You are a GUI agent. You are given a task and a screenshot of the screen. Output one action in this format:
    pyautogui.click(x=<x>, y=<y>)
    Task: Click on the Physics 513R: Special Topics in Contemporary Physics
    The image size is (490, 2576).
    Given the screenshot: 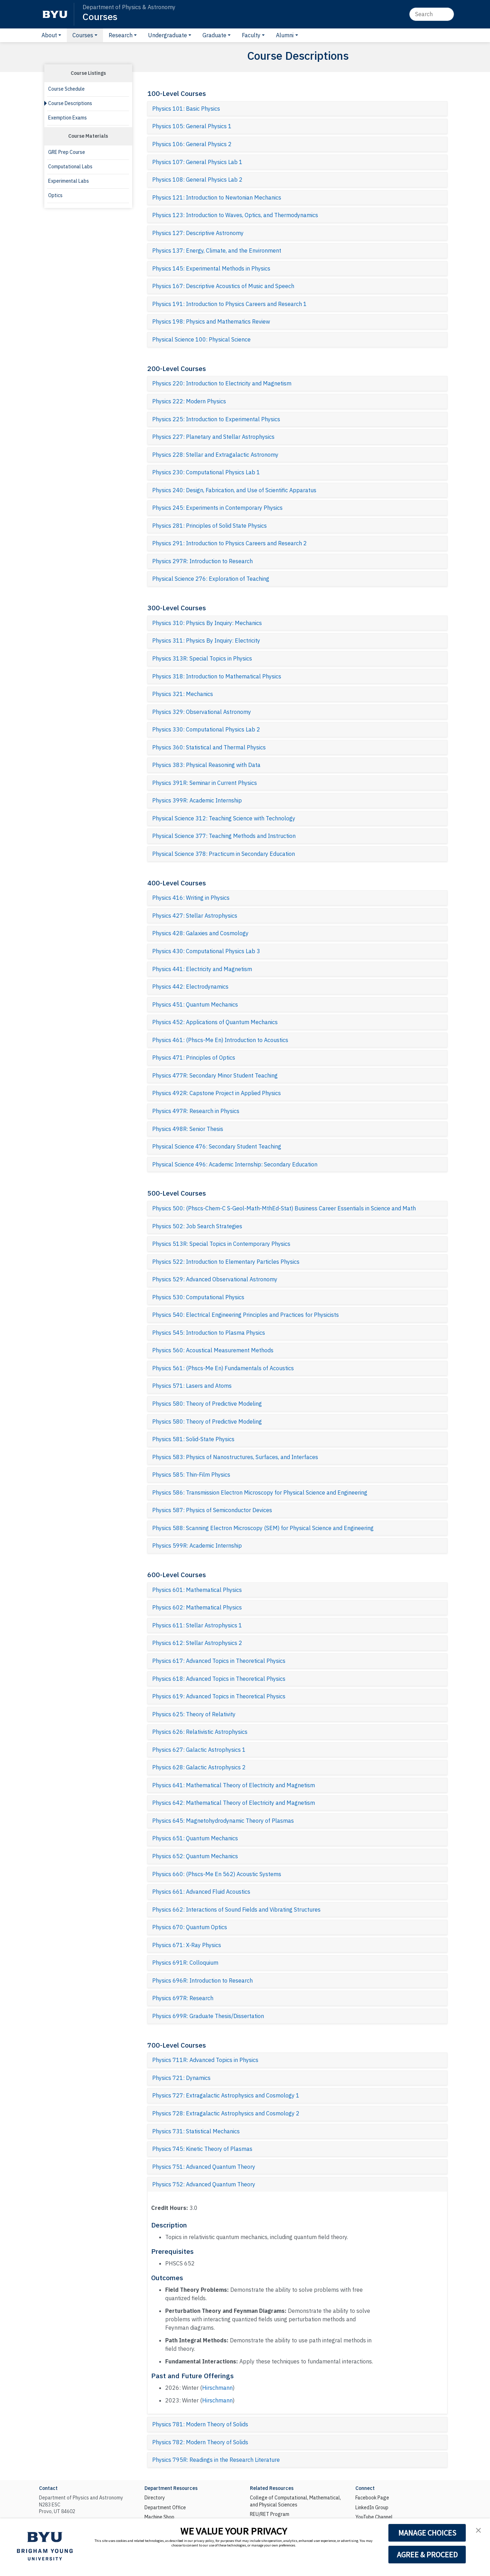 What is the action you would take?
    pyautogui.click(x=221, y=1243)
    